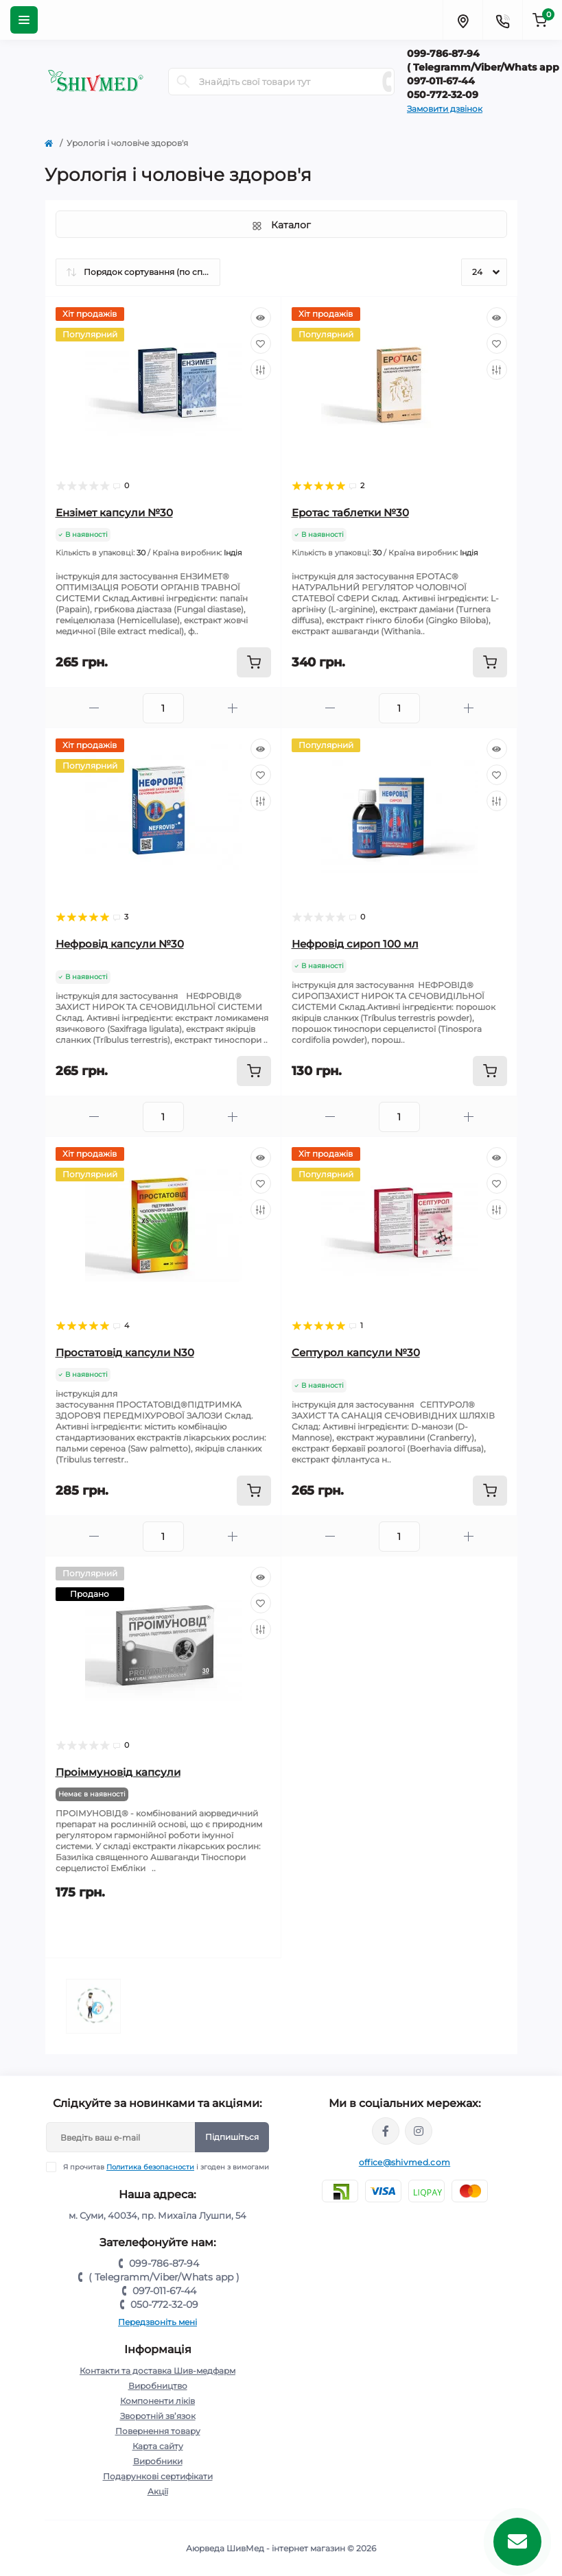 This screenshot has height=2576, width=562. I want to click on Нефровід сироп 100 мл, so click(355, 943).